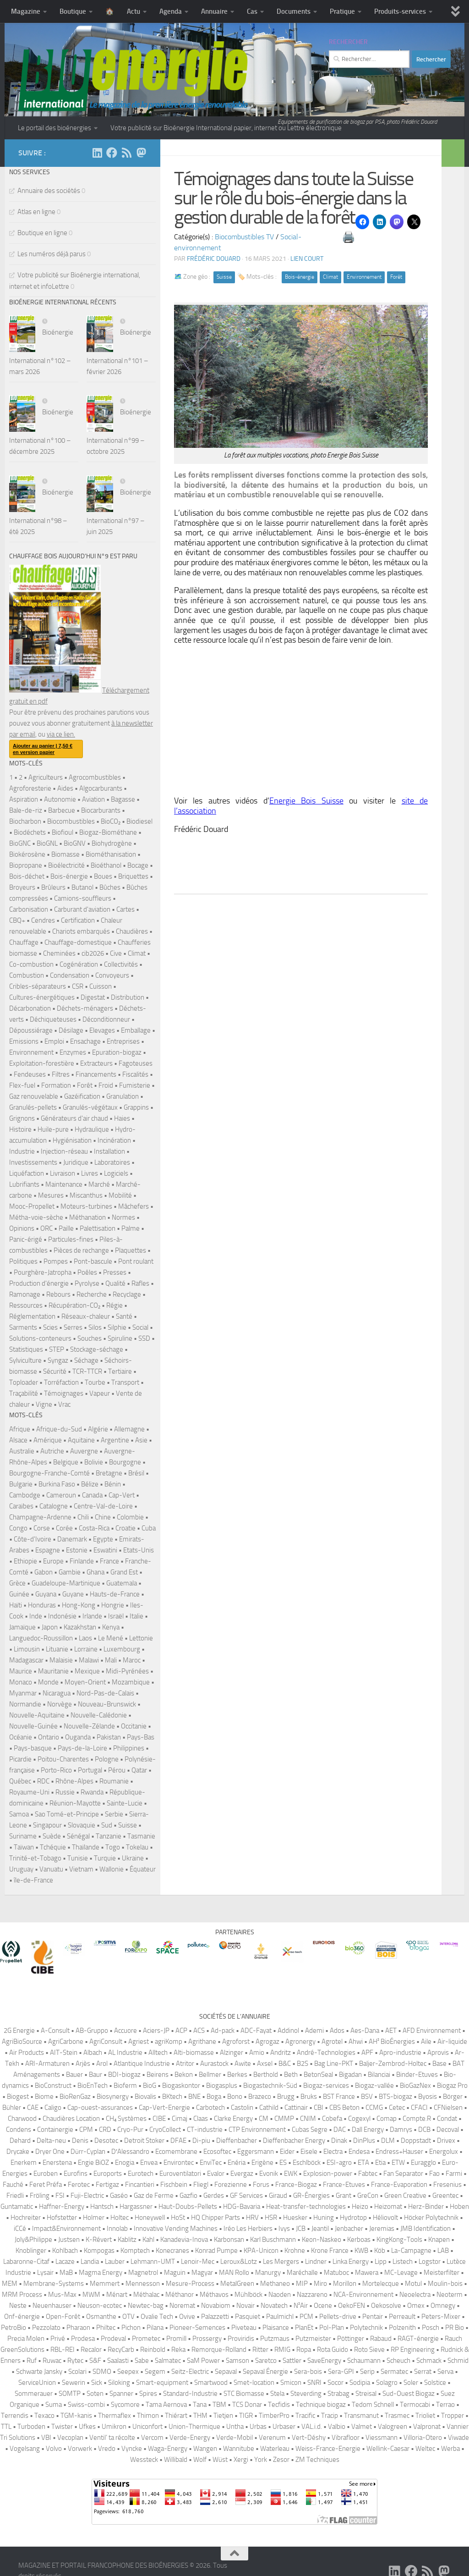 Image resolution: width=469 pixels, height=2576 pixels. Describe the element at coordinates (45, 2173) in the screenshot. I see `Euroben` at that location.